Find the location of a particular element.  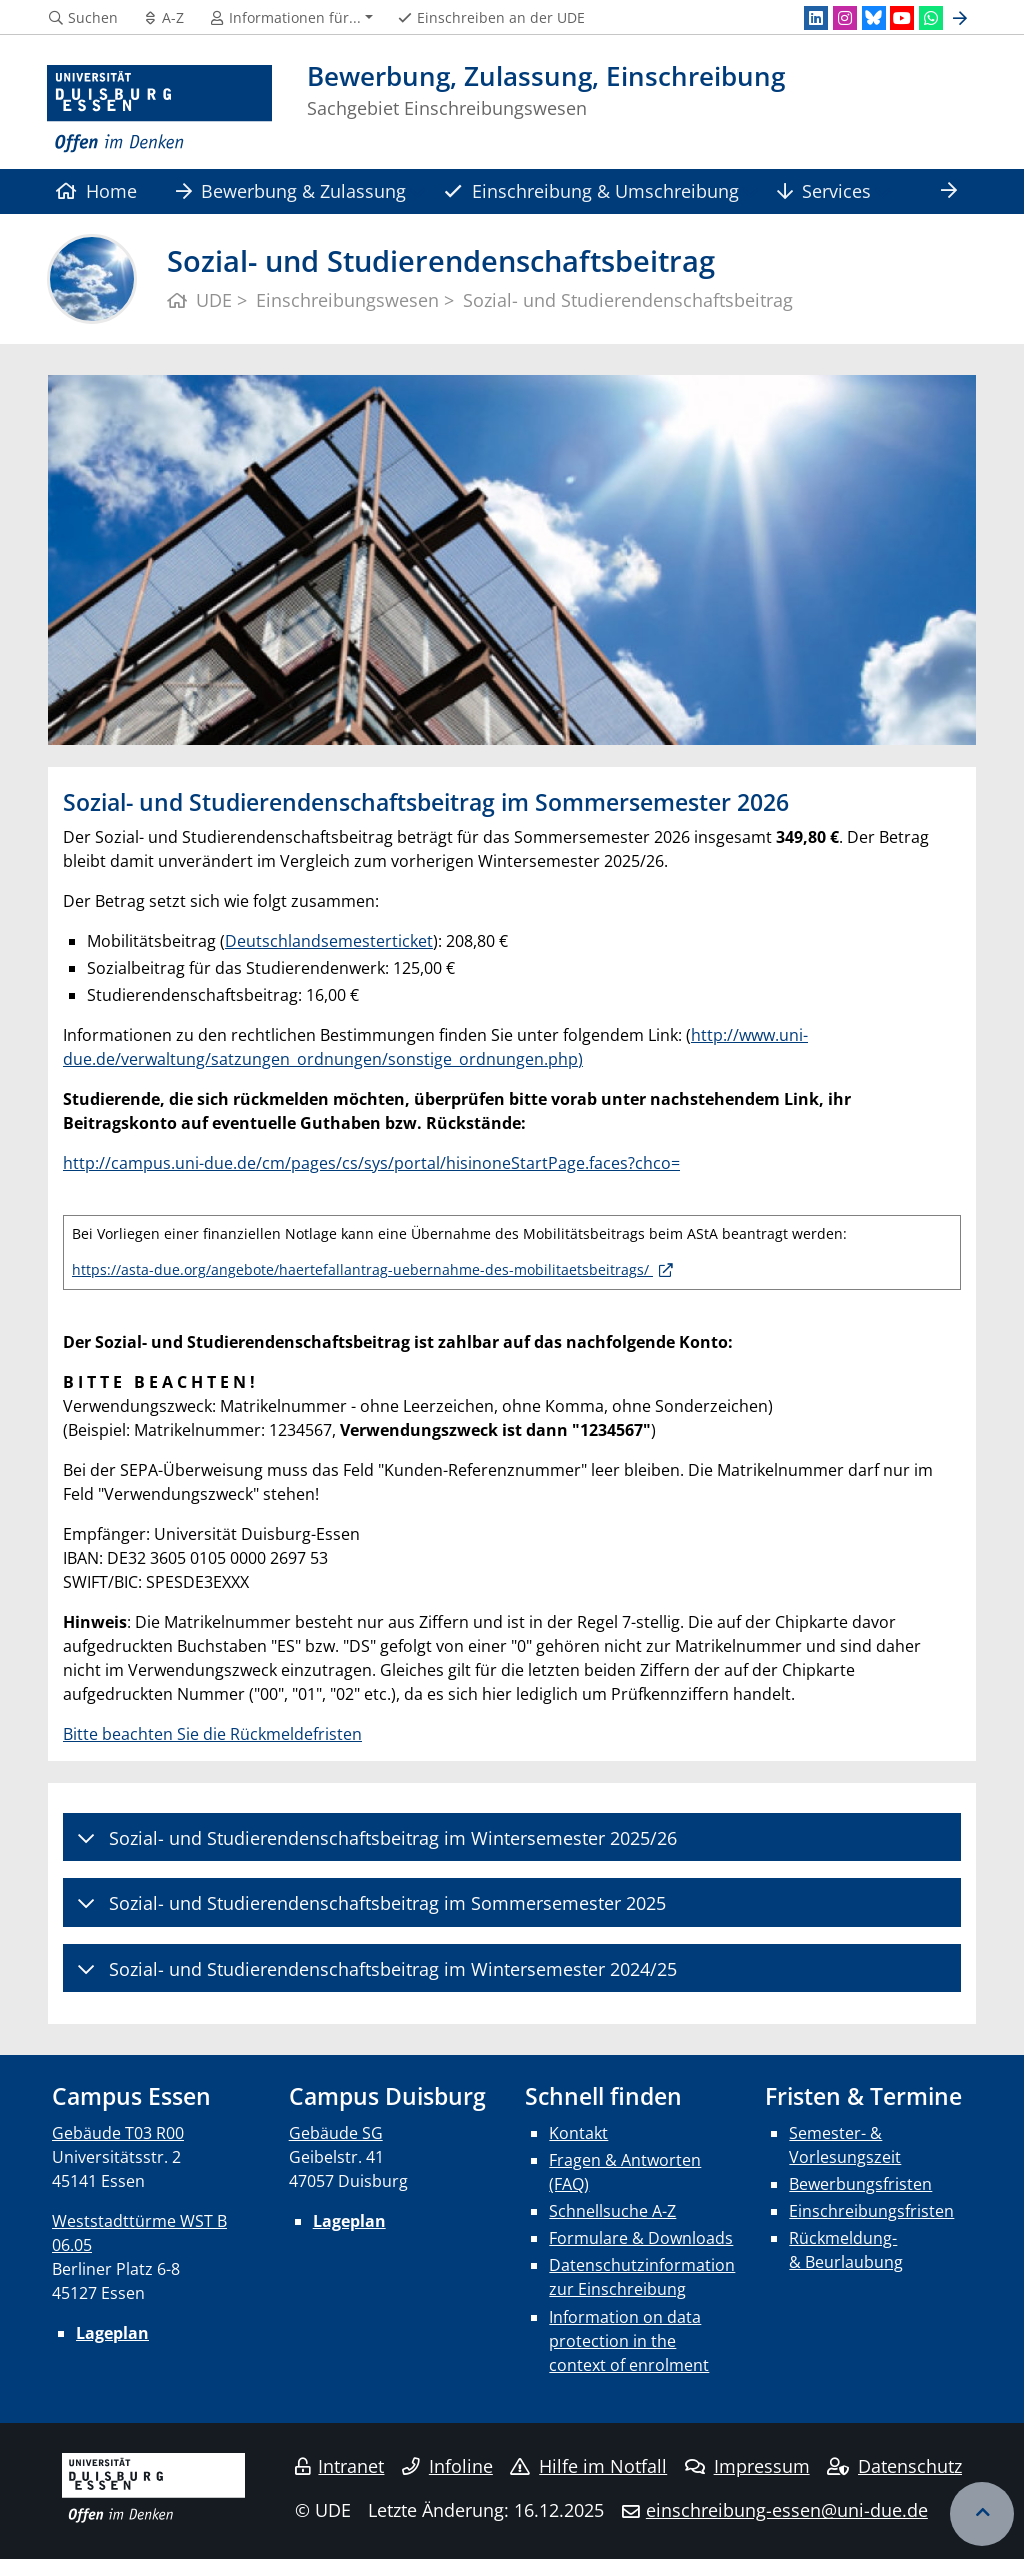

Einschreibung & Umschreibung is located at coordinates (591, 190).